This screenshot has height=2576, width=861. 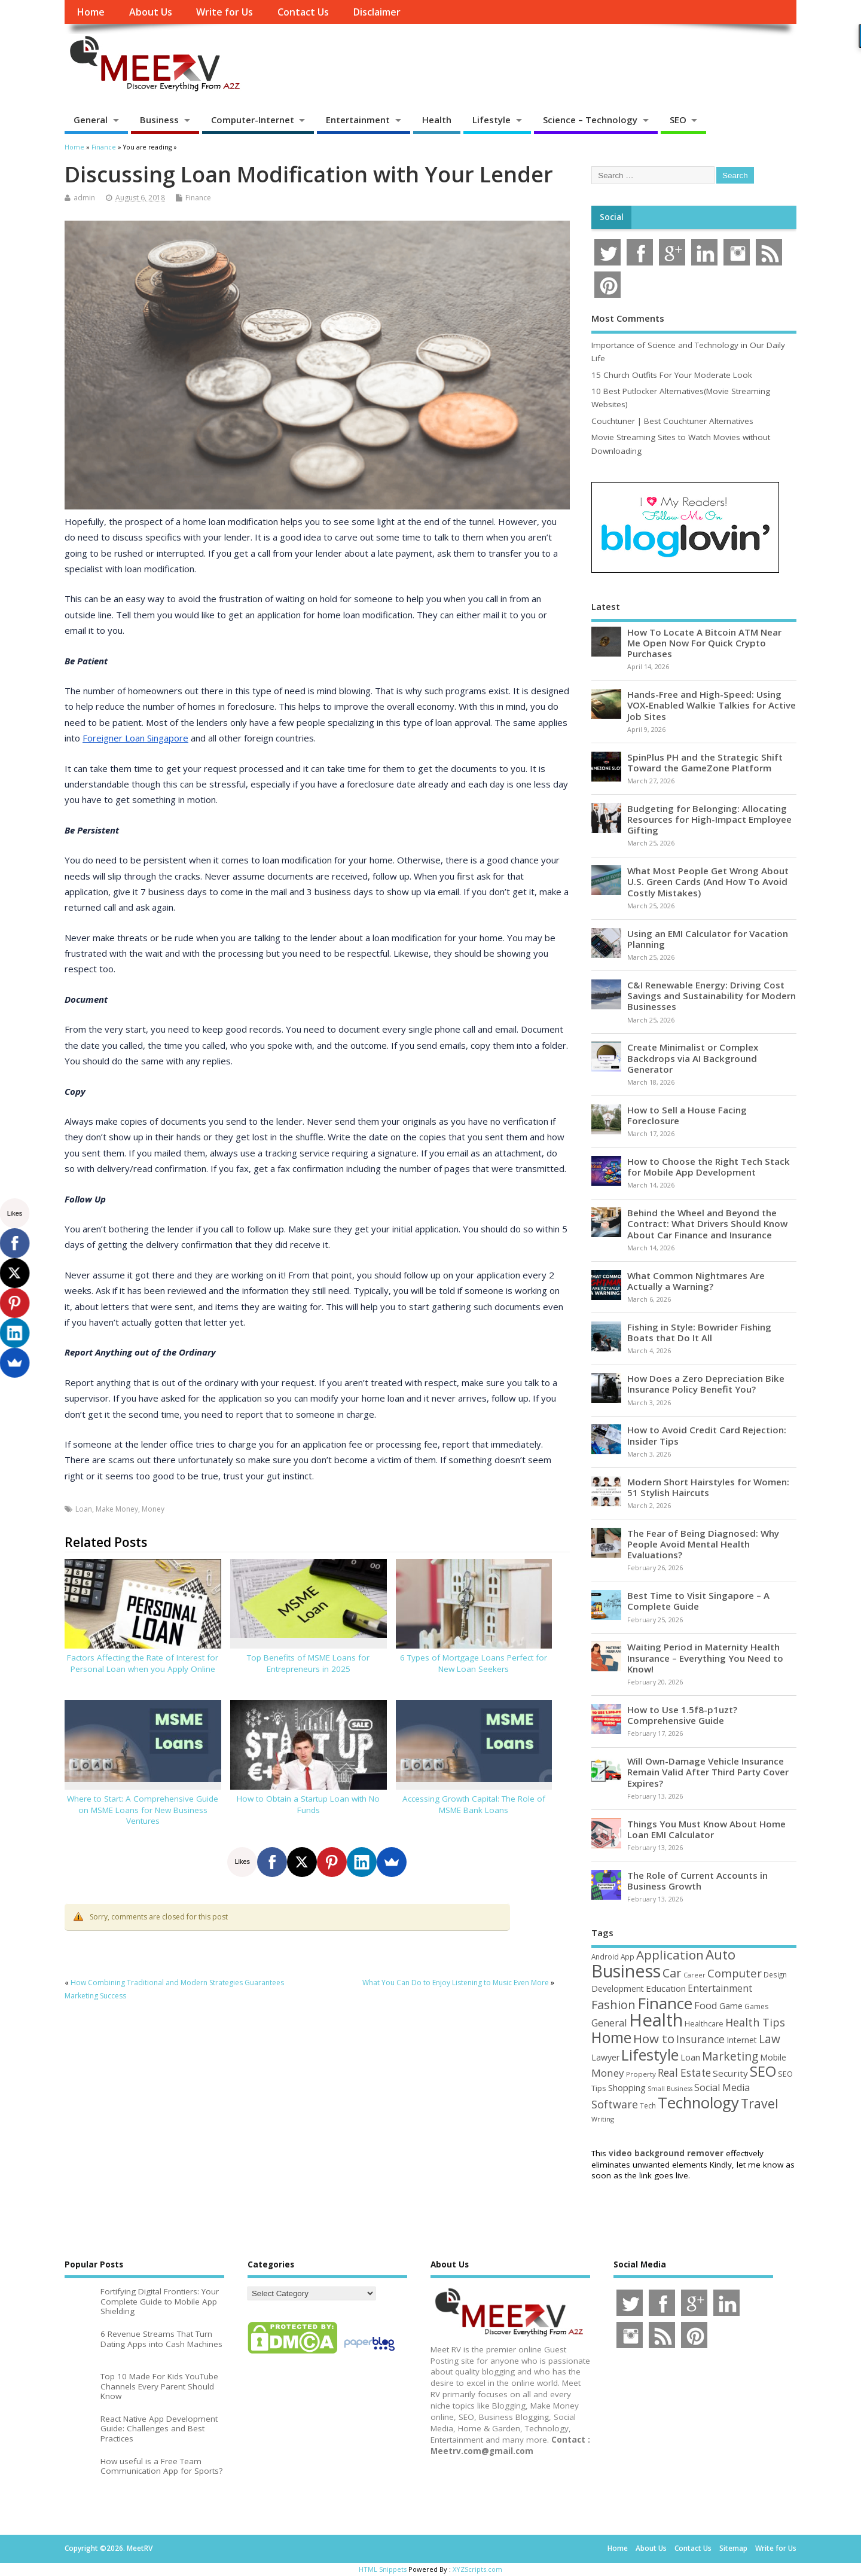 What do you see at coordinates (773, 2057) in the screenshot?
I see `Mobile [Mobile (59 items)]` at bounding box center [773, 2057].